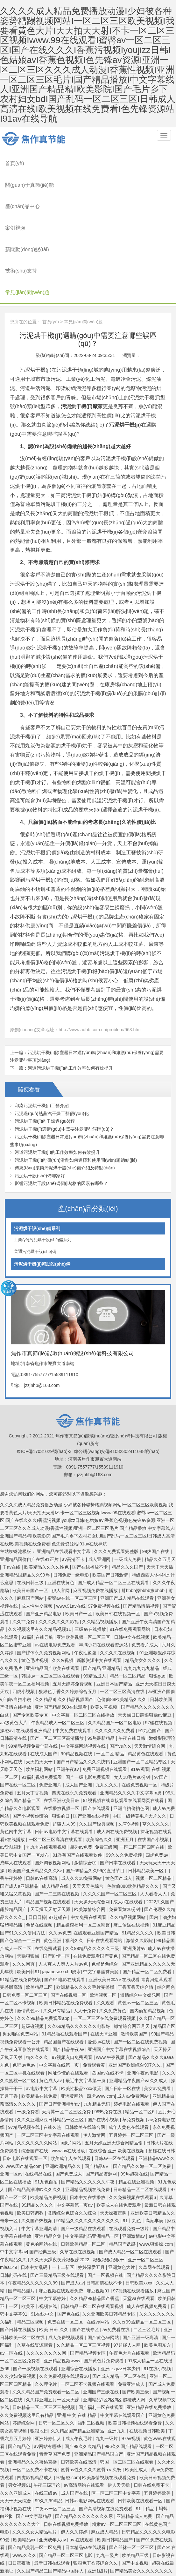  What do you see at coordinates (122, 1630) in the screenshot?
I see `色偷偷88欧美精品久久久` at bounding box center [122, 1630].